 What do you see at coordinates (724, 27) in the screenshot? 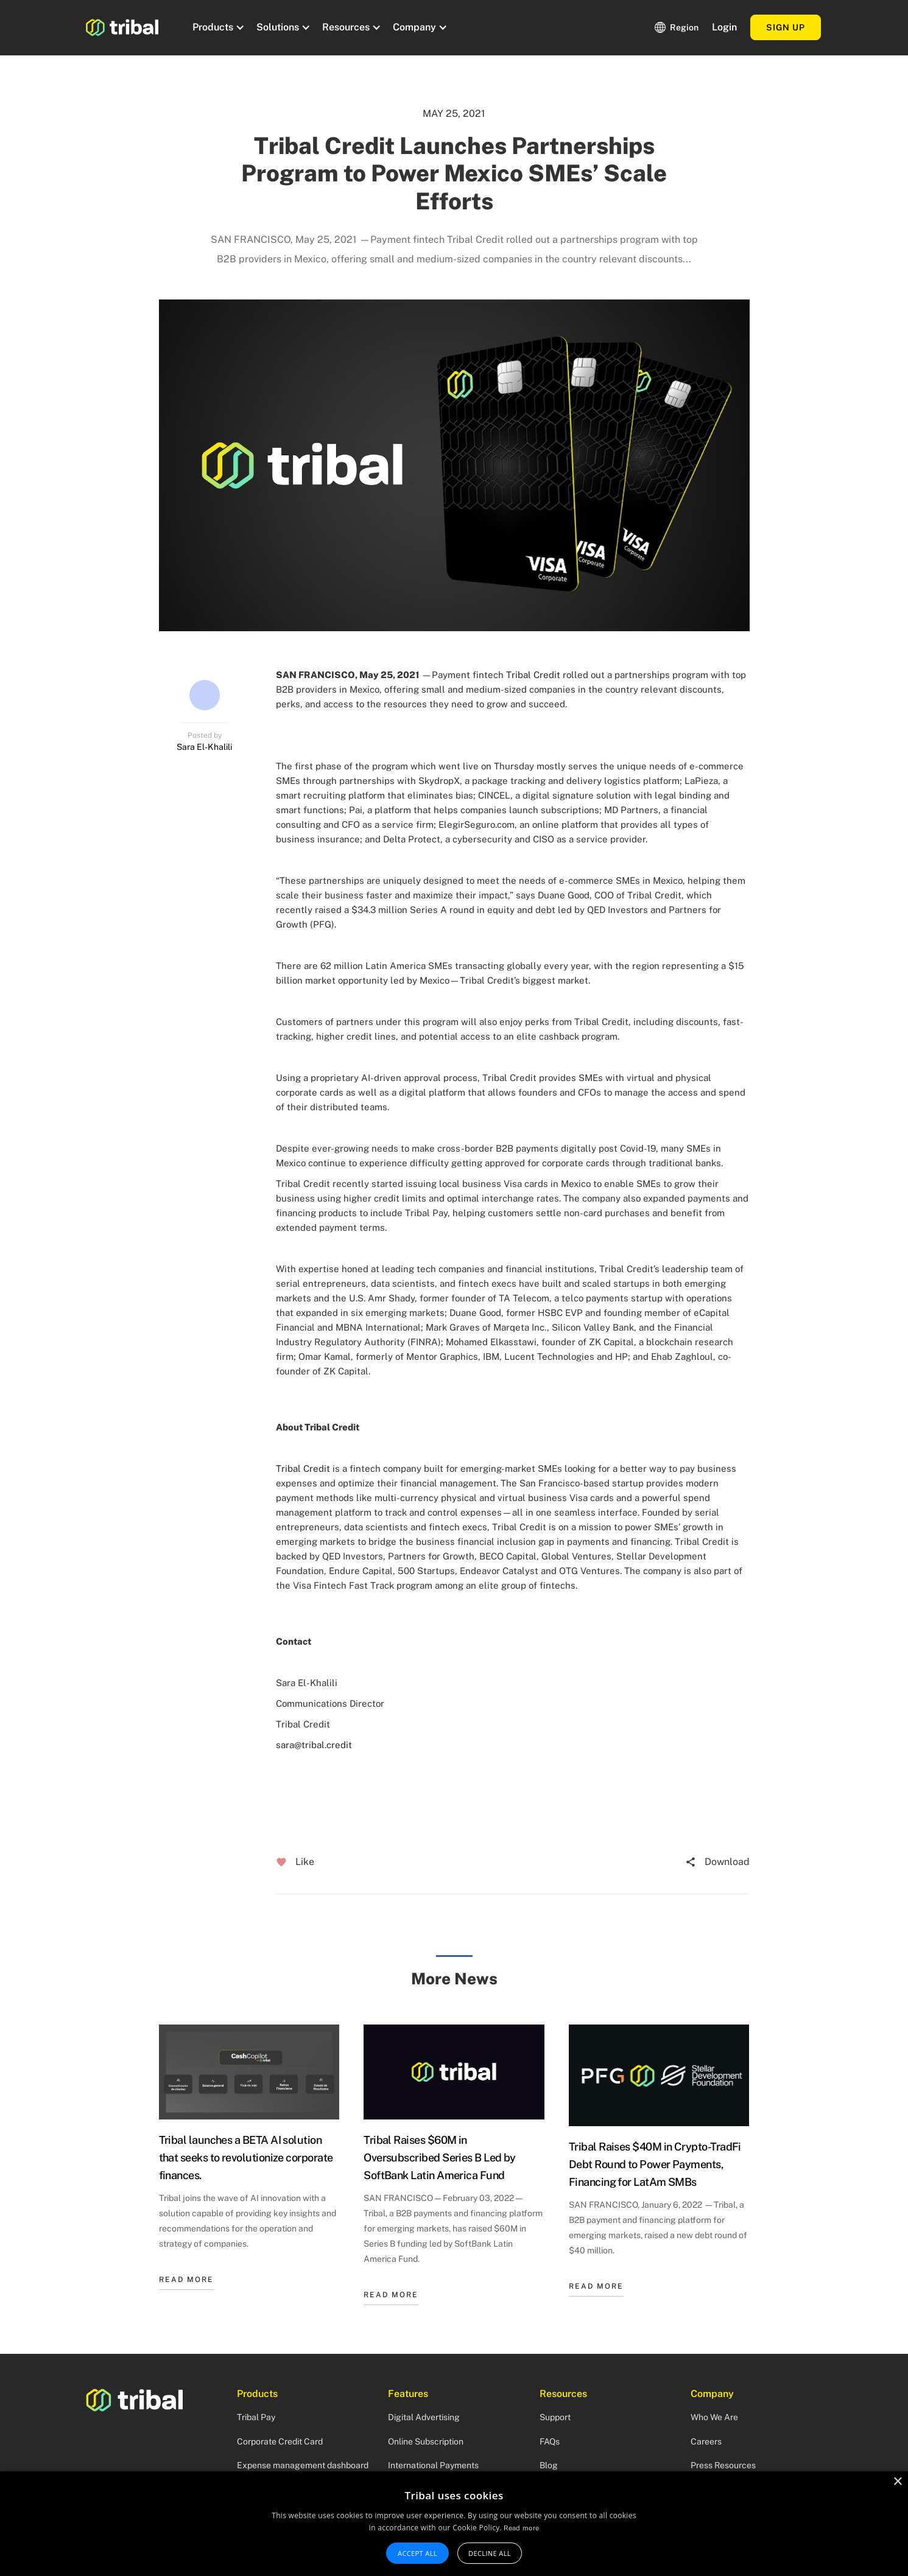
I see `Login` at bounding box center [724, 27].